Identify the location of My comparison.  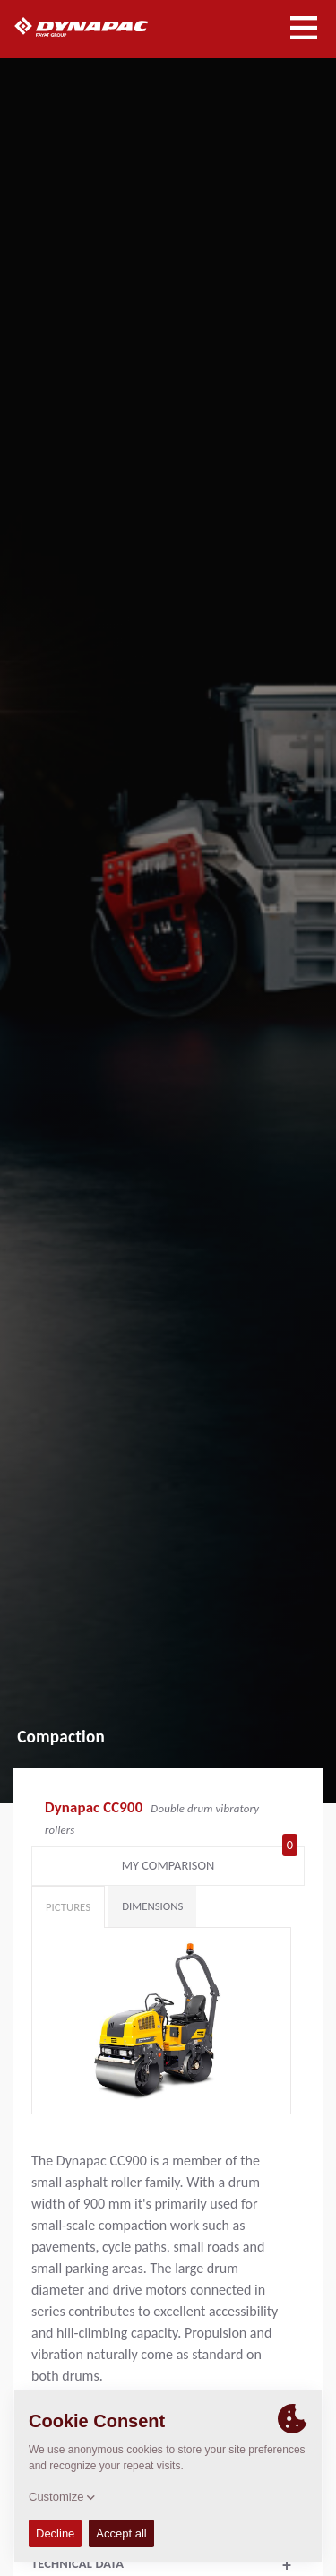
(209, 1861).